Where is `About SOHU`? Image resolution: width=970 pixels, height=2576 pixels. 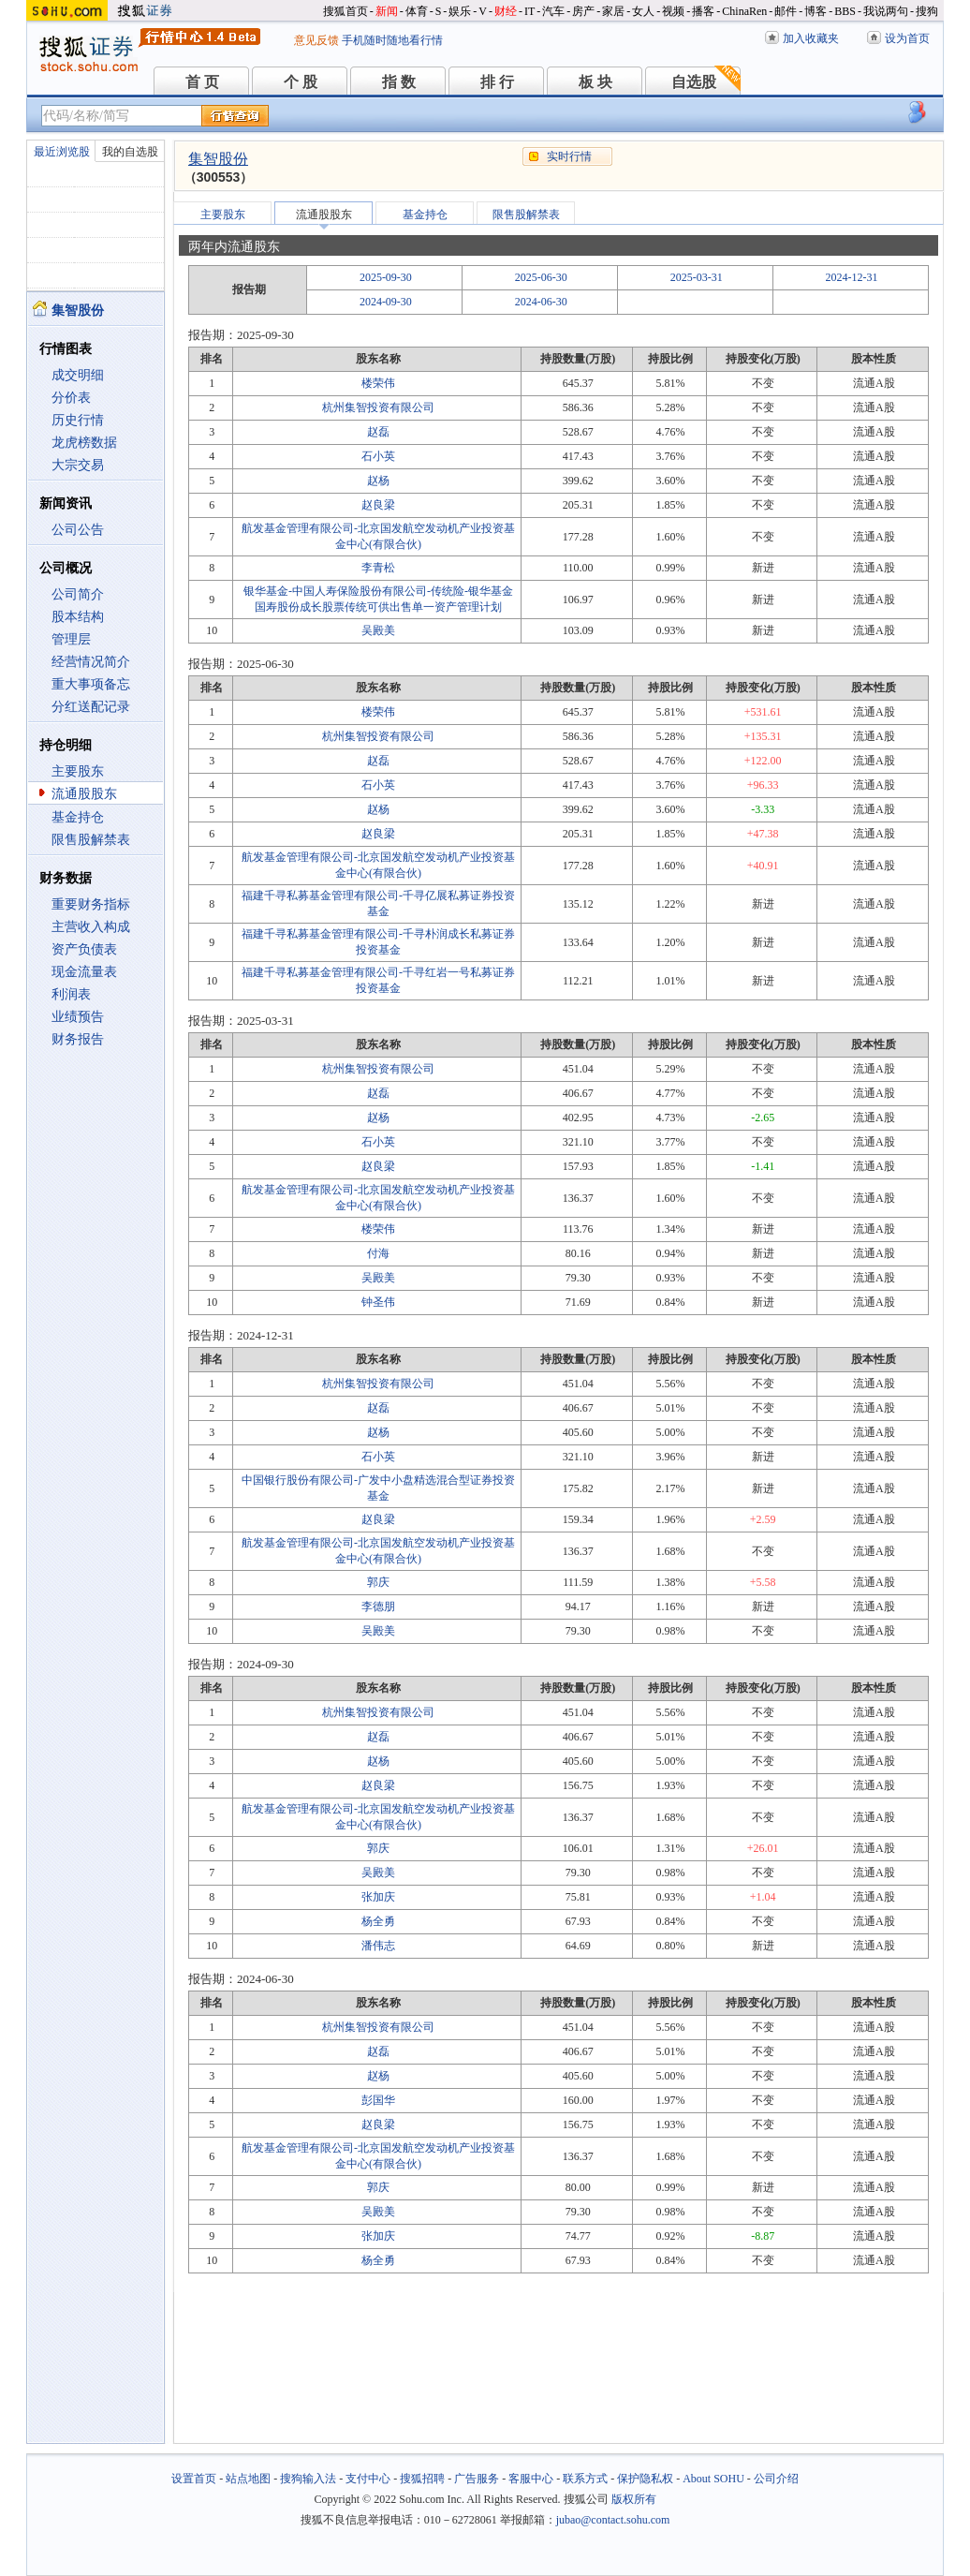
About SOHU is located at coordinates (713, 2478).